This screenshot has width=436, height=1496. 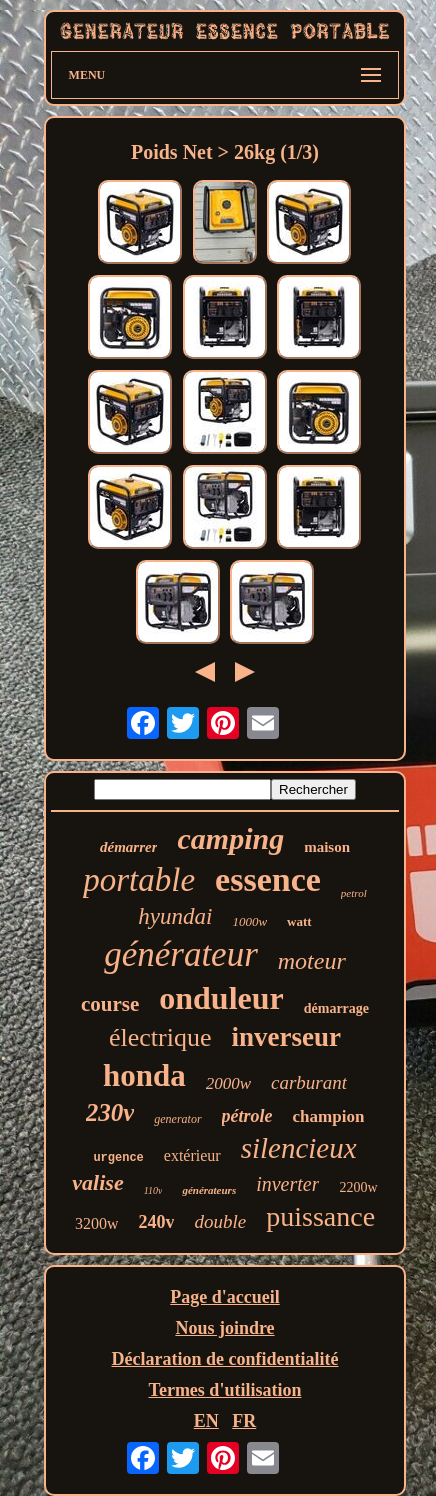 I want to click on Page d'accueil, so click(x=224, y=1297).